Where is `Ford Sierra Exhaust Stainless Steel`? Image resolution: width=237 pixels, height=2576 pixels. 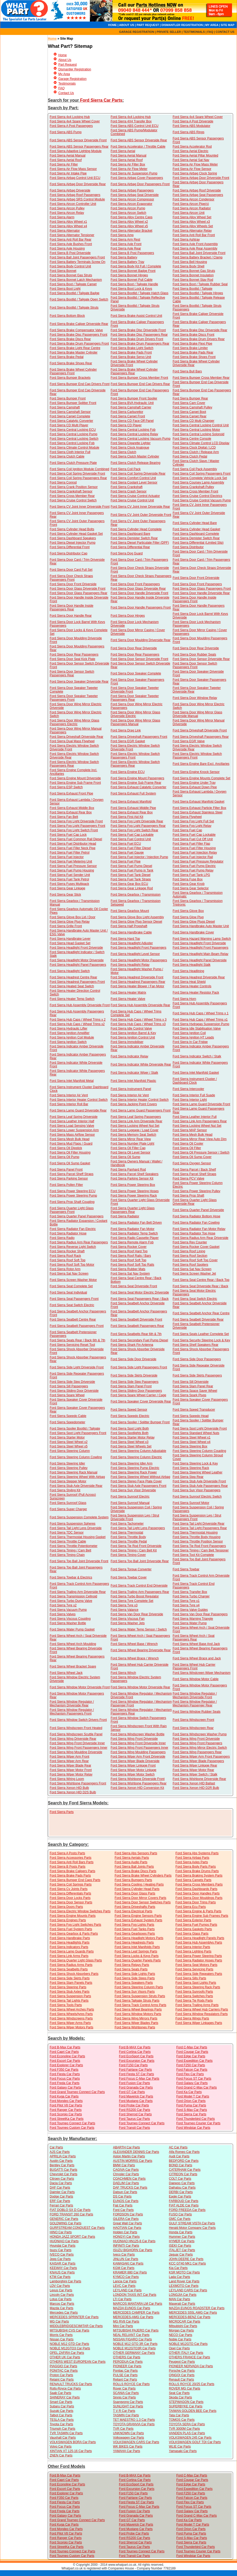
Ford Sierra Exhaust Stainless Steel is located at coordinates (197, 812).